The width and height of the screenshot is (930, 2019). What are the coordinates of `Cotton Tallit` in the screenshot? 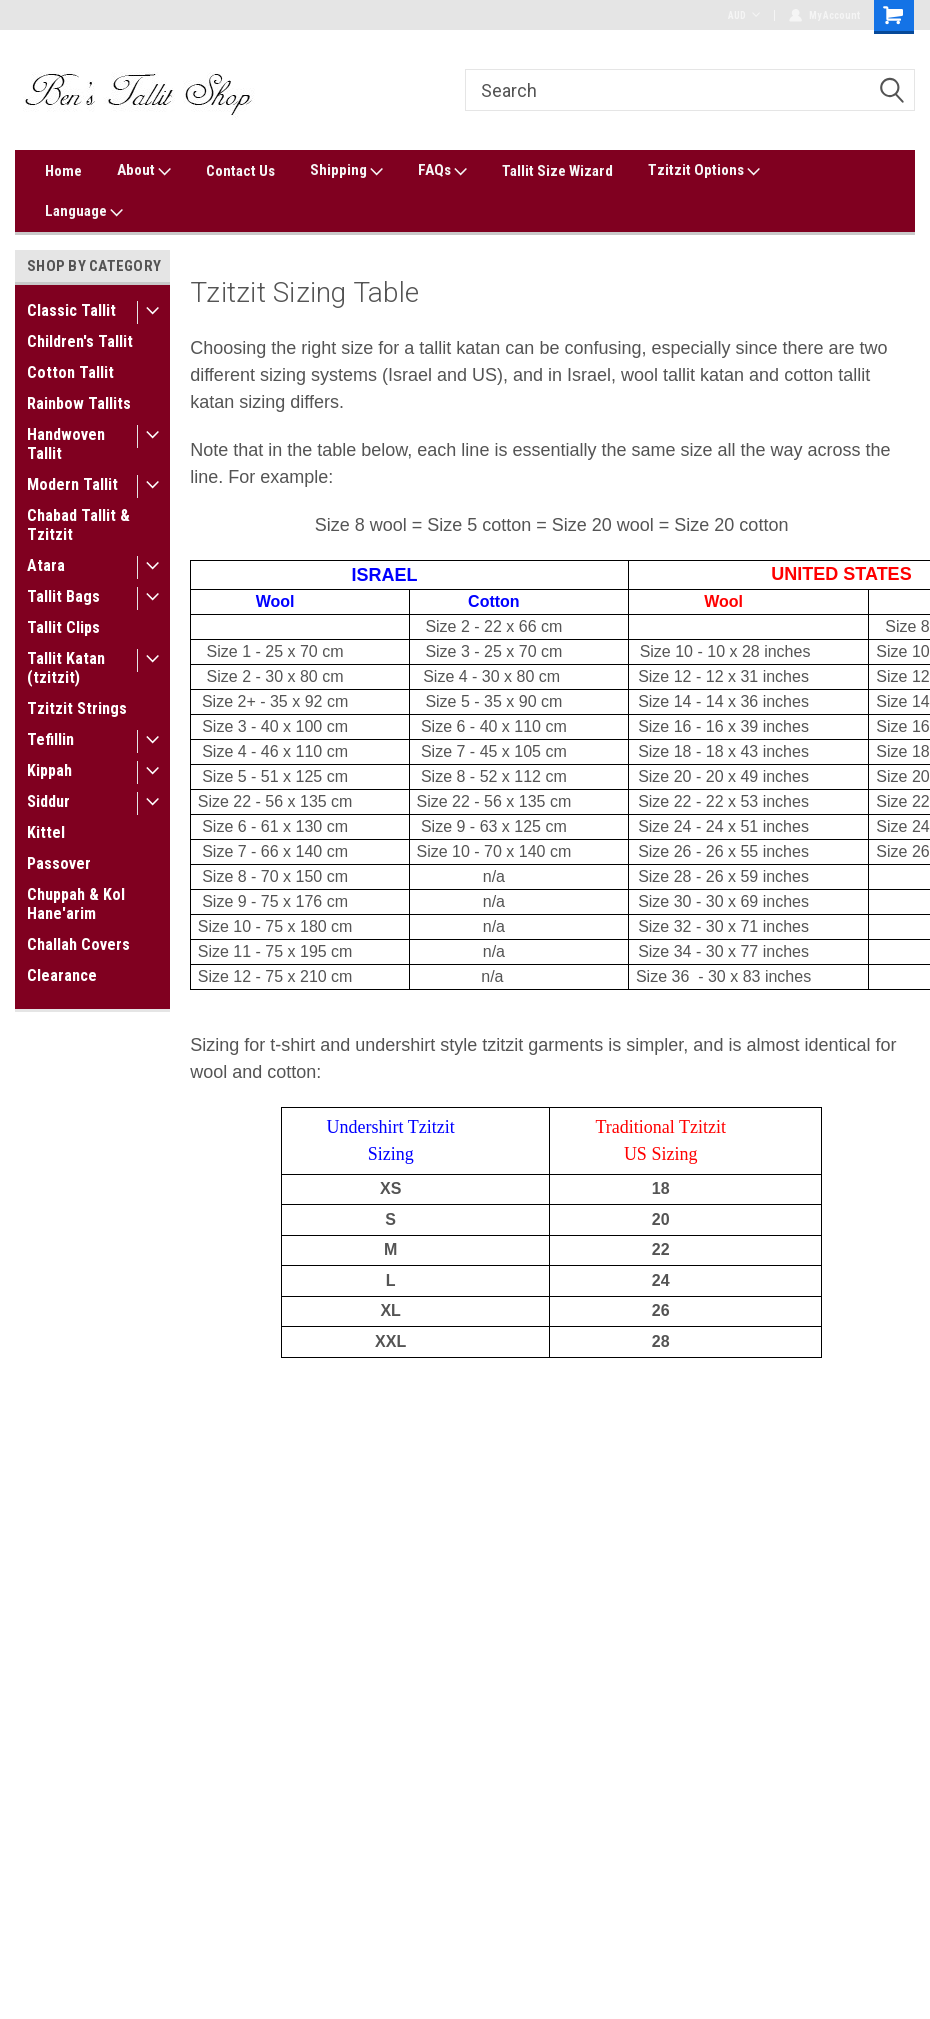 It's located at (70, 372).